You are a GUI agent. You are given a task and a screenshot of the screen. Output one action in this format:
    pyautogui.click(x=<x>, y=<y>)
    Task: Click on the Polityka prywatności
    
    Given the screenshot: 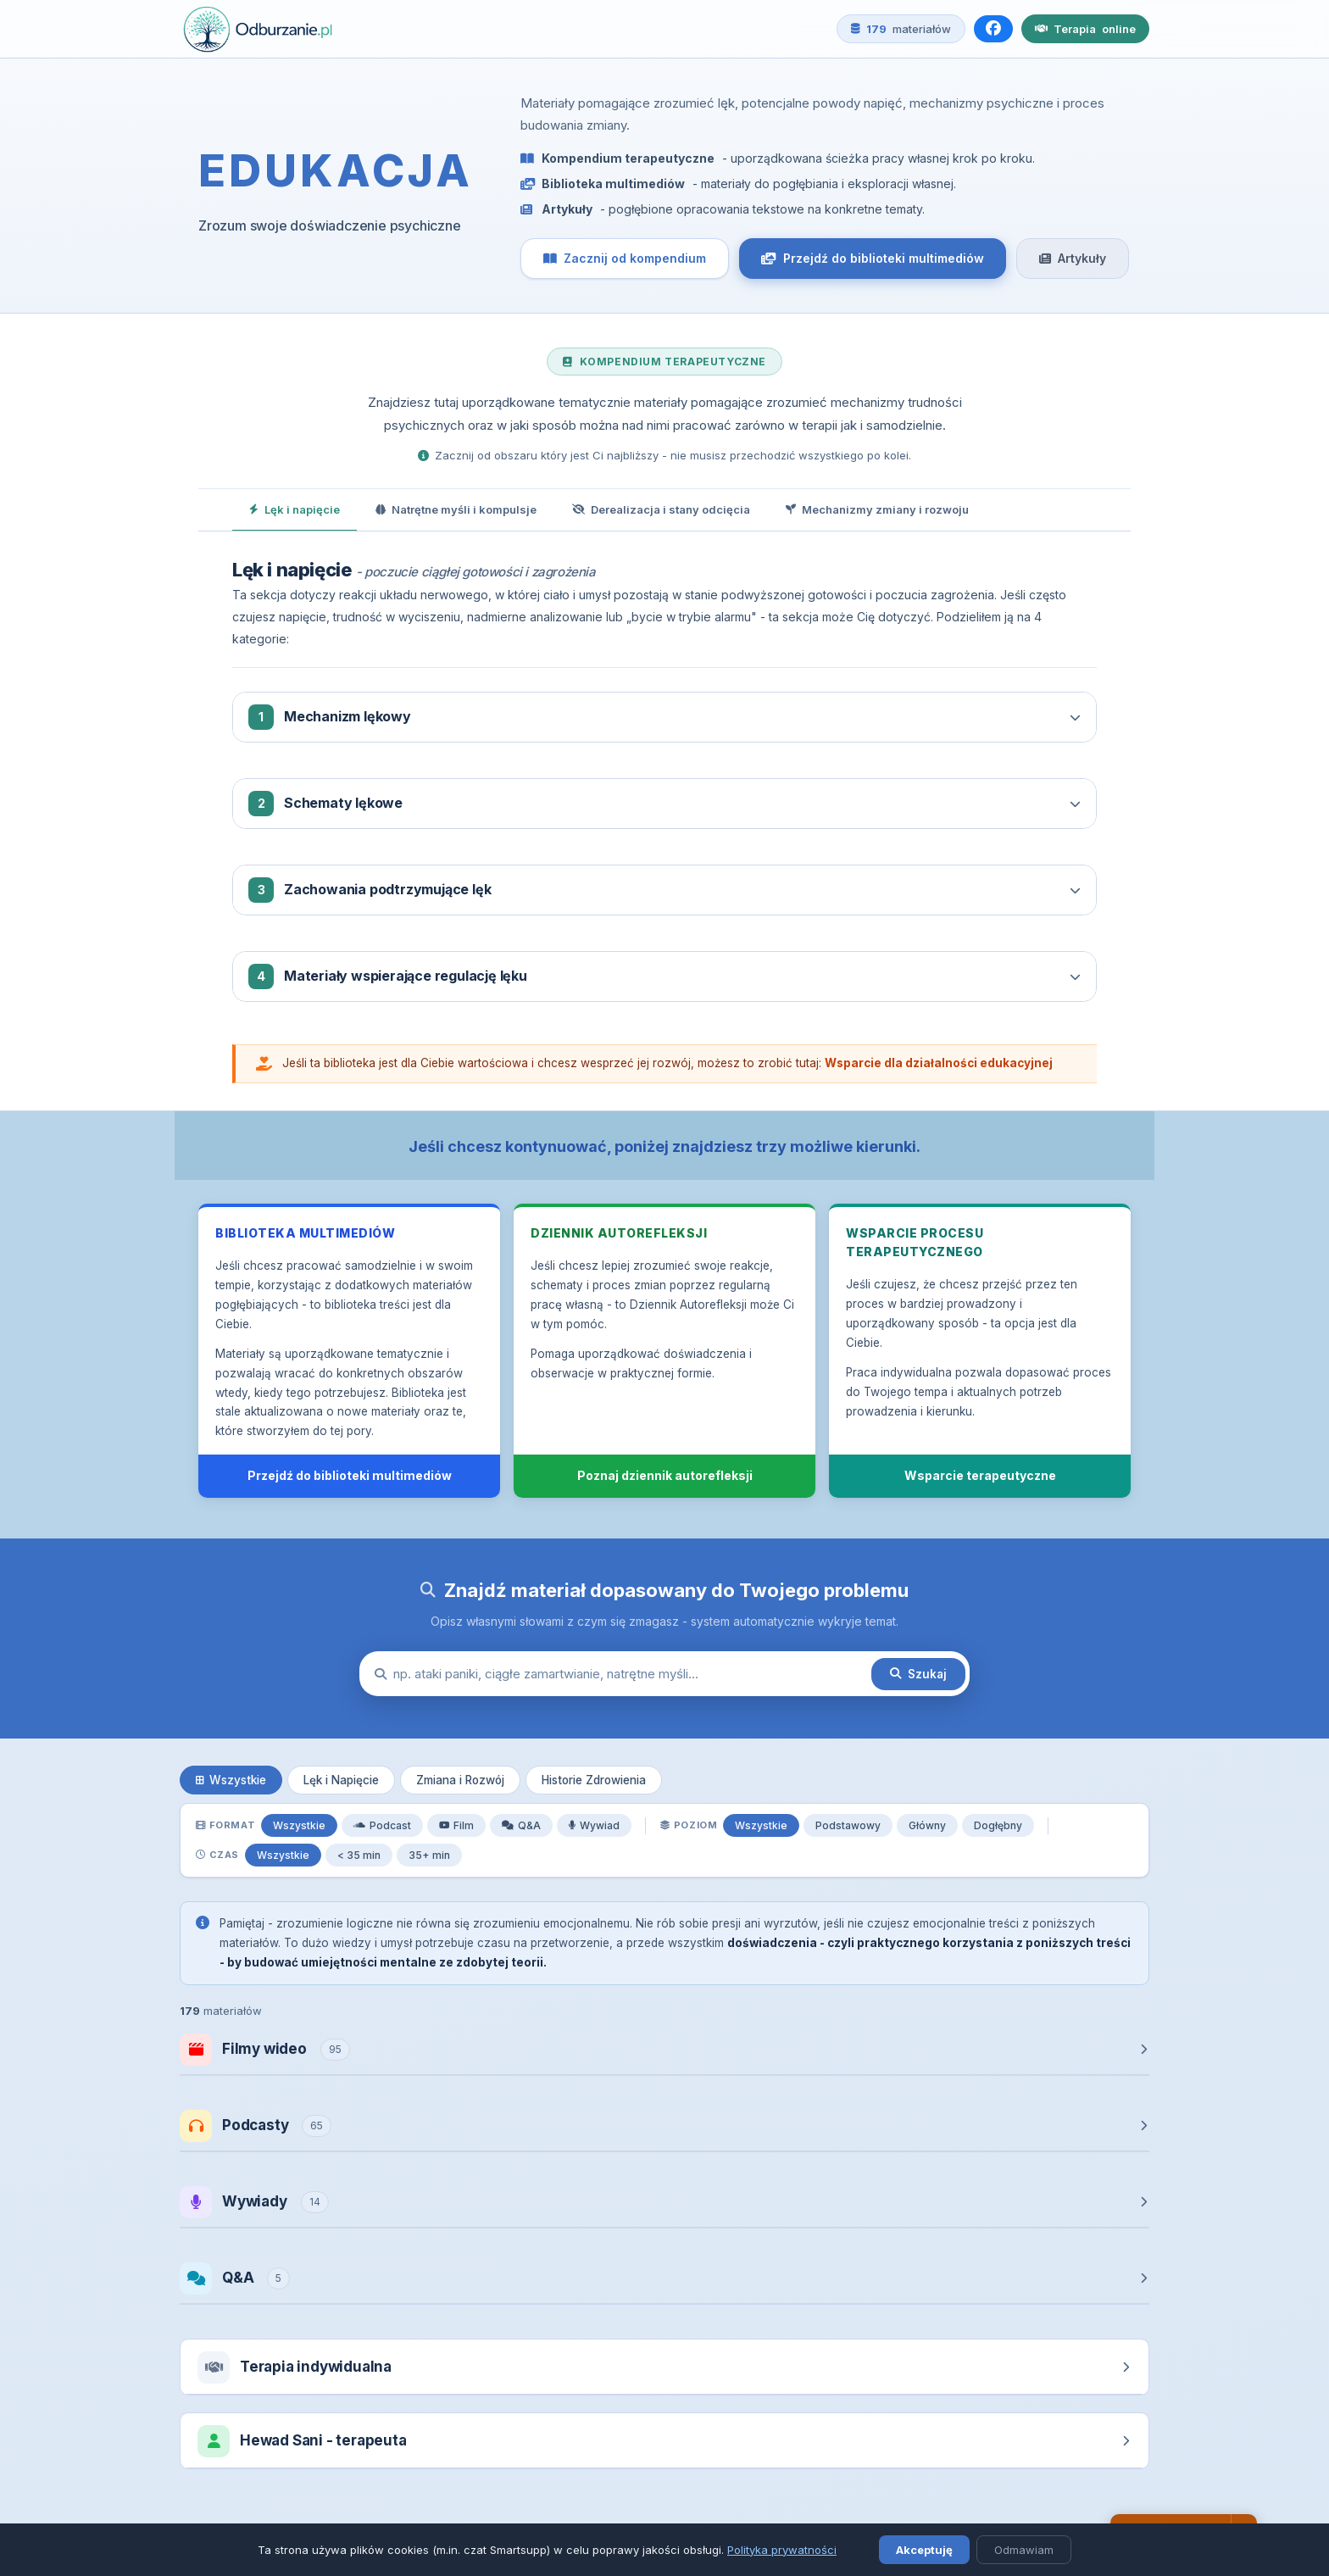 What is the action you would take?
    pyautogui.click(x=782, y=2550)
    